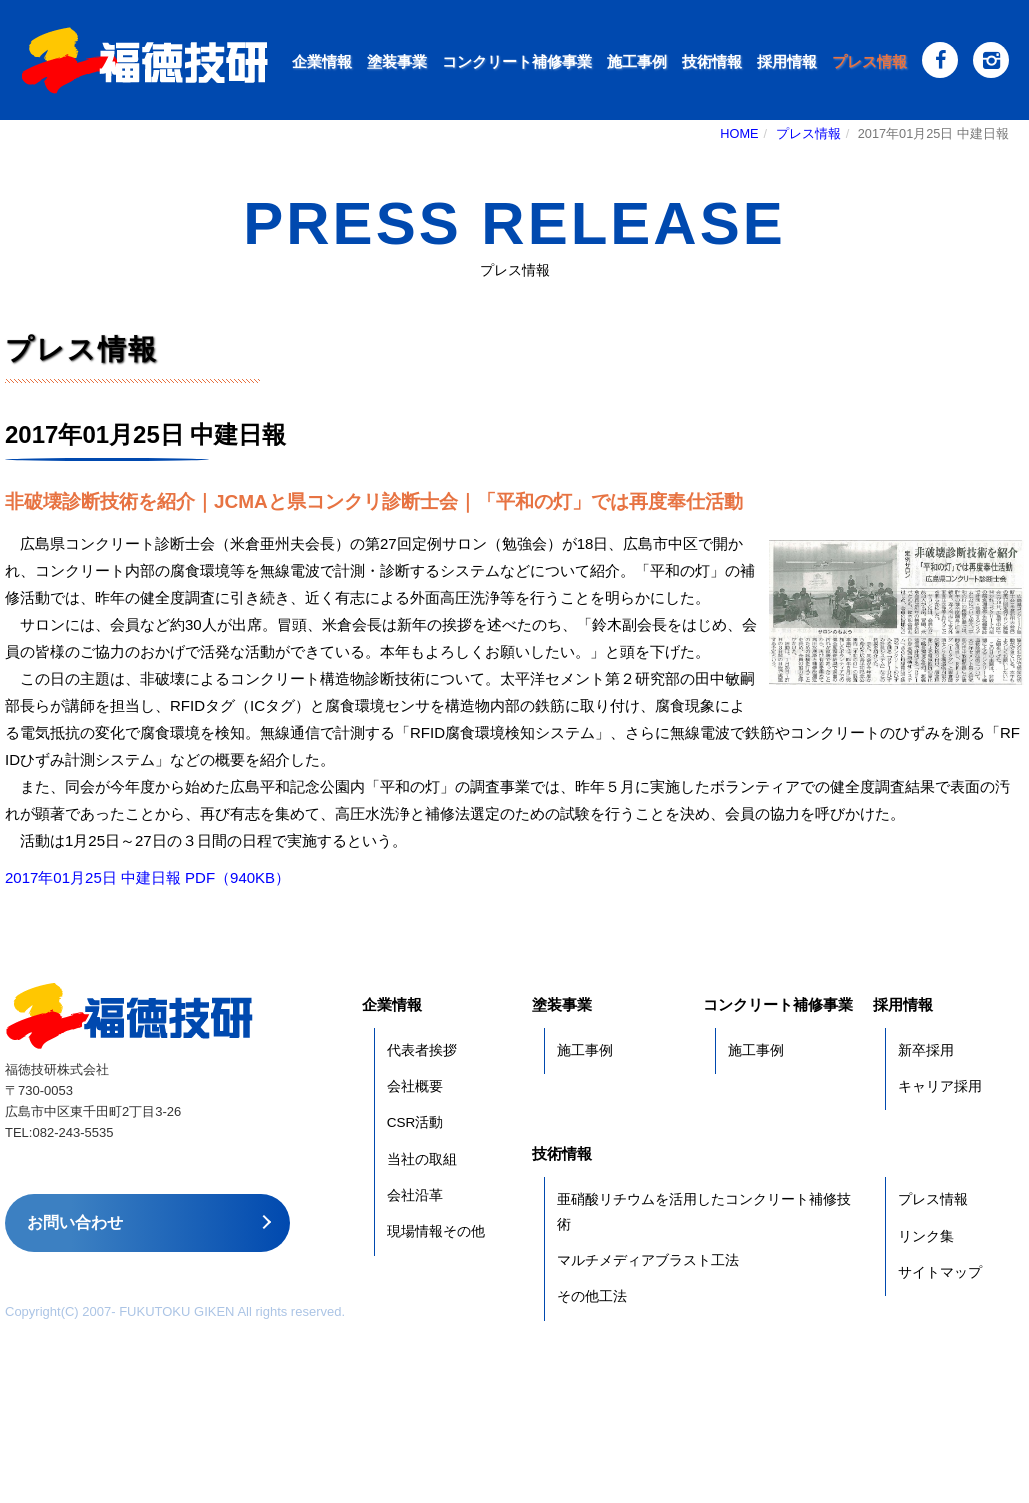 The image size is (1029, 1503). What do you see at coordinates (739, 133) in the screenshot?
I see `HOME` at bounding box center [739, 133].